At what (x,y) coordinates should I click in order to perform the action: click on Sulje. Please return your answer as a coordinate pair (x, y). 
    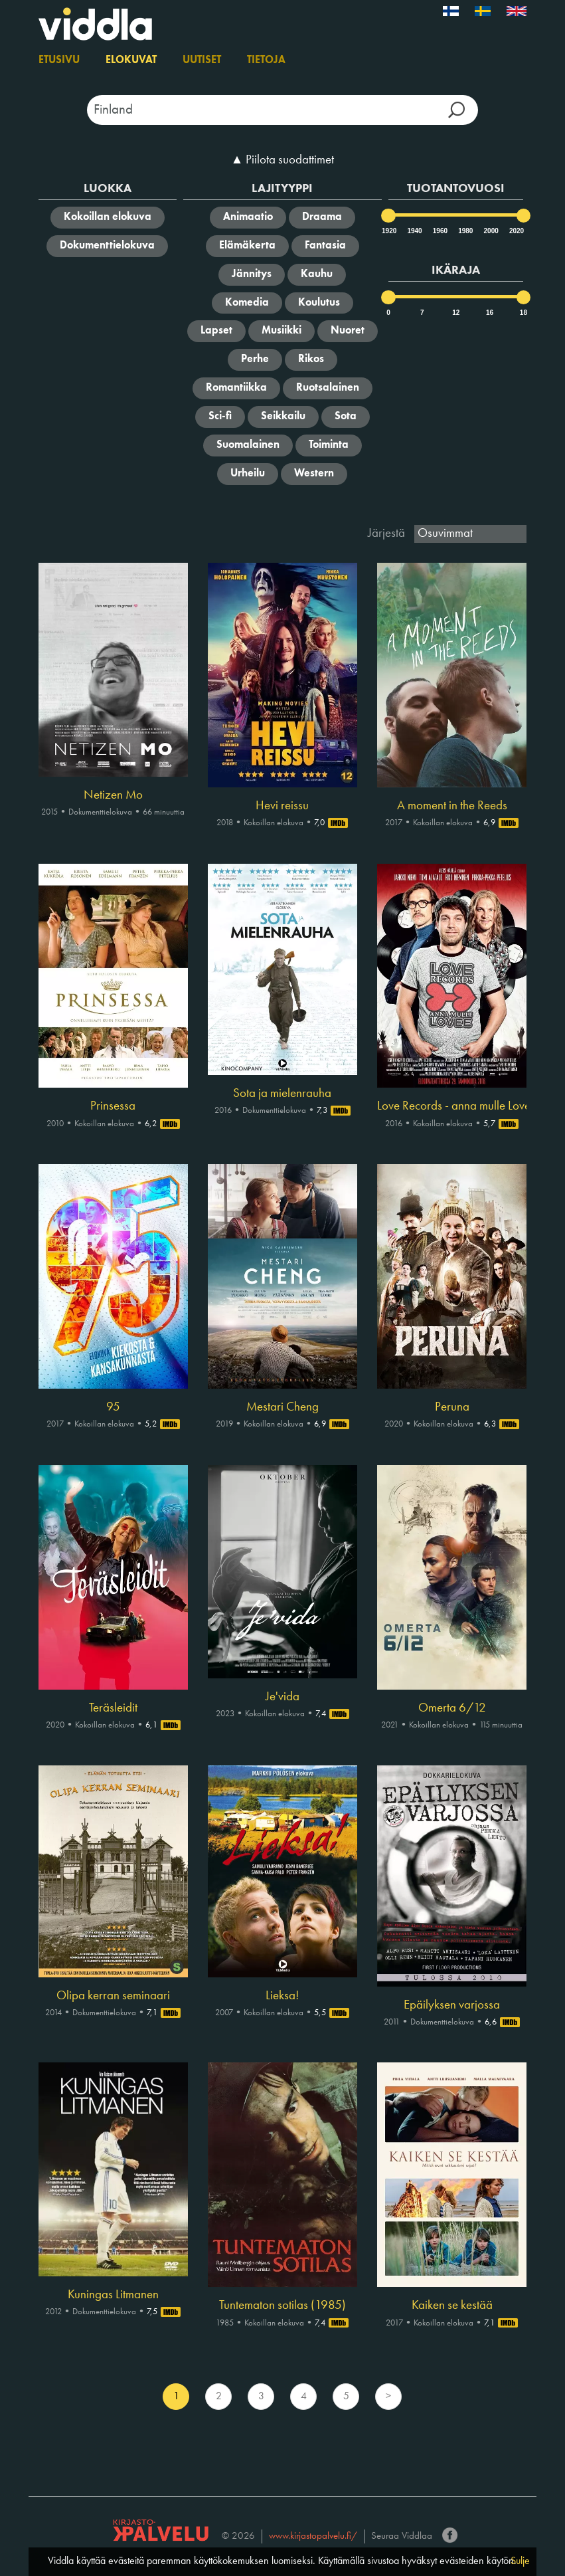
    Looking at the image, I should click on (520, 2561).